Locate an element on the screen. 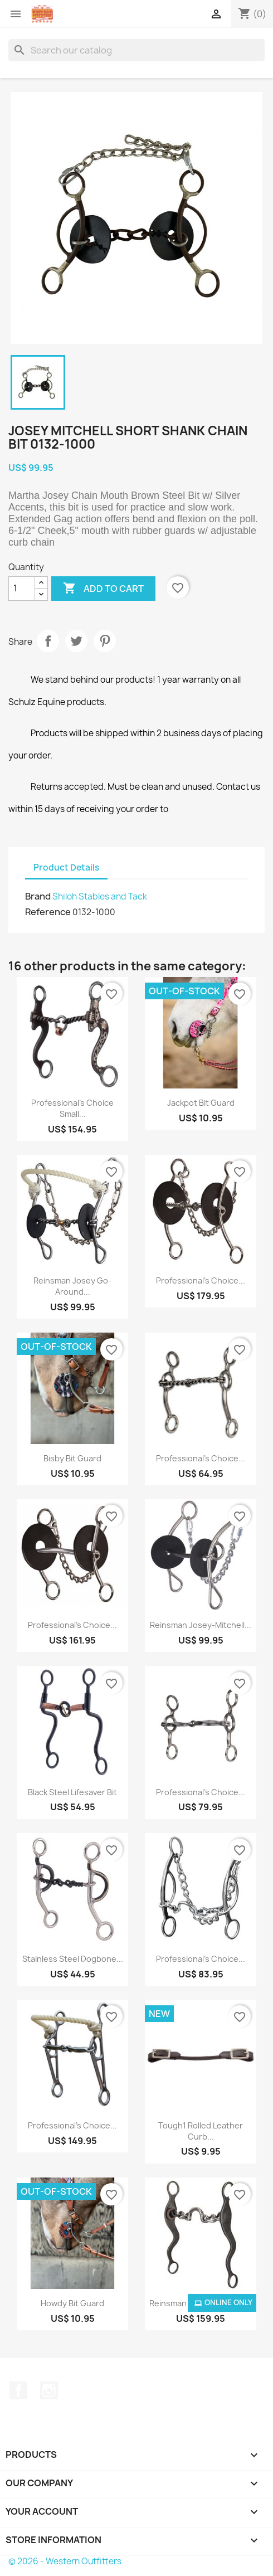  © 2026 - Western Outfitters is located at coordinates (64, 2561).